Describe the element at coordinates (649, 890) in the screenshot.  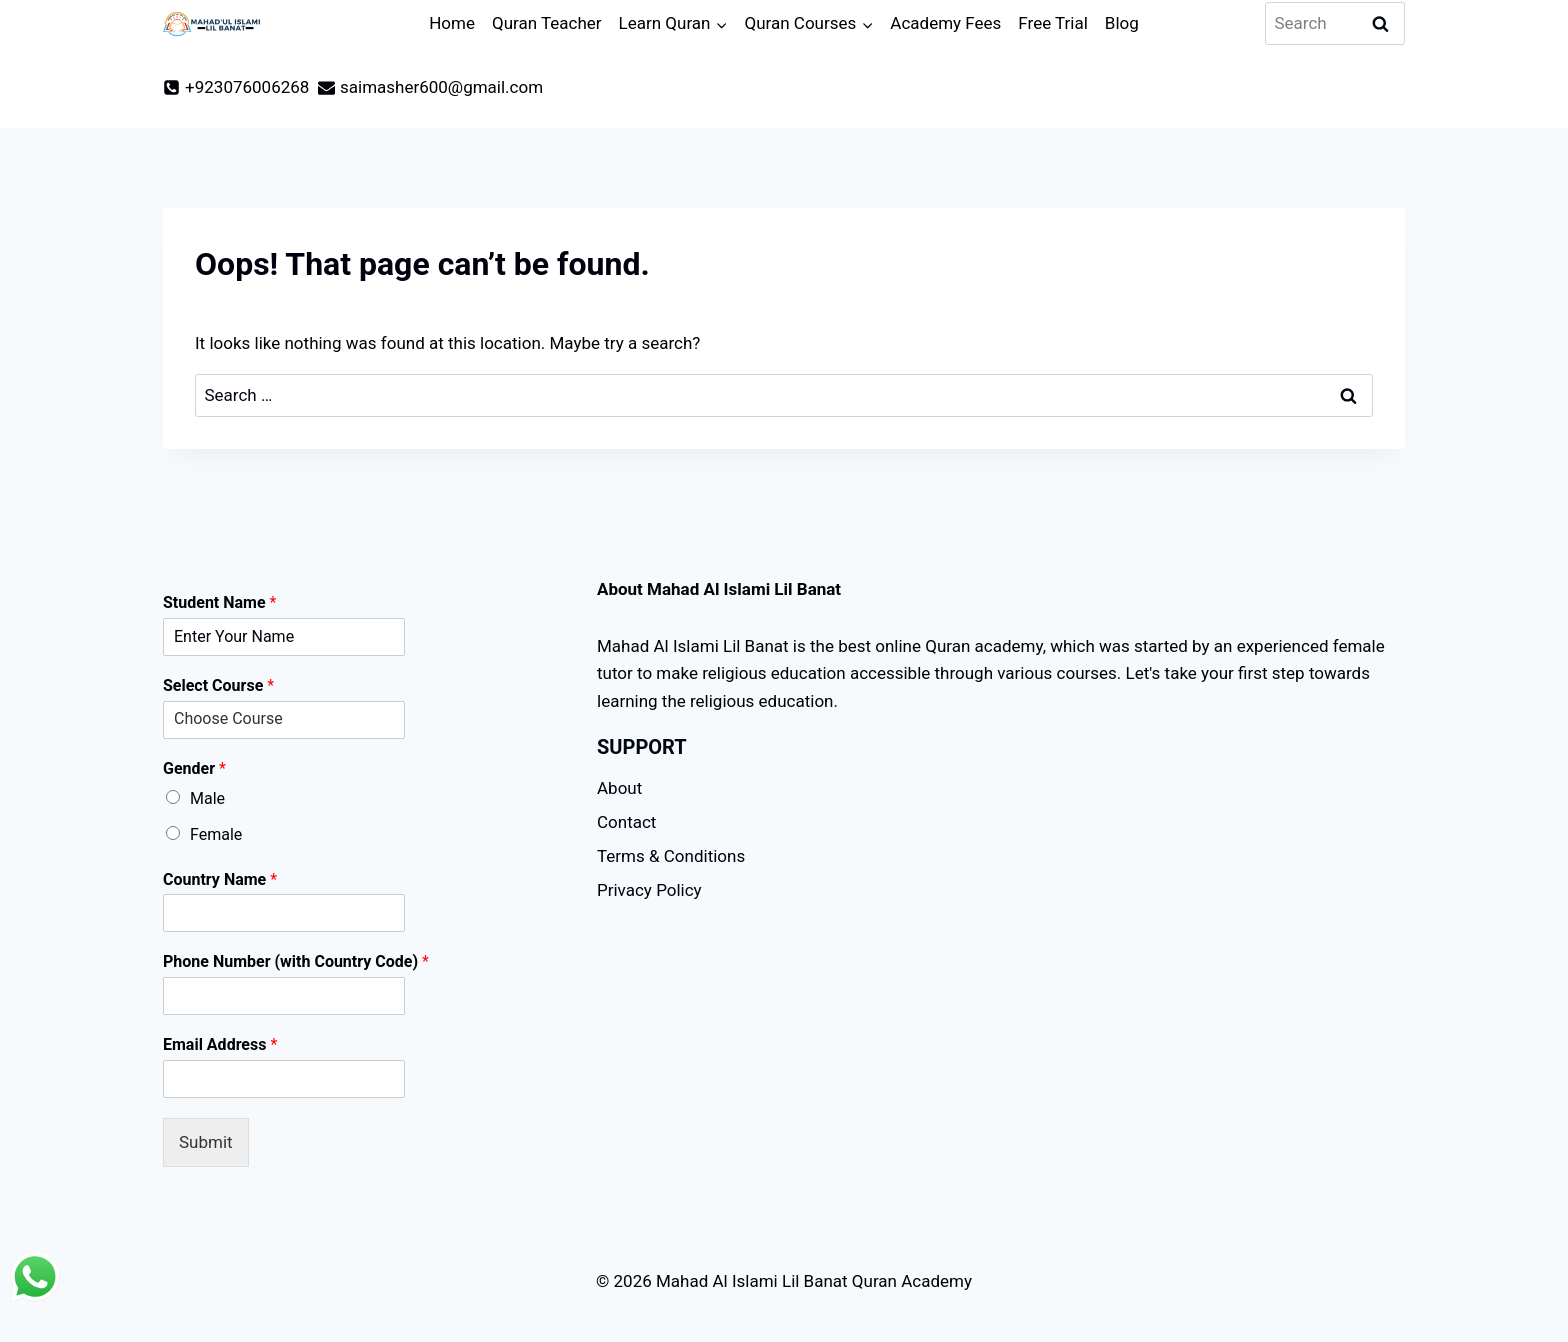
I see `Privacy Policy` at that location.